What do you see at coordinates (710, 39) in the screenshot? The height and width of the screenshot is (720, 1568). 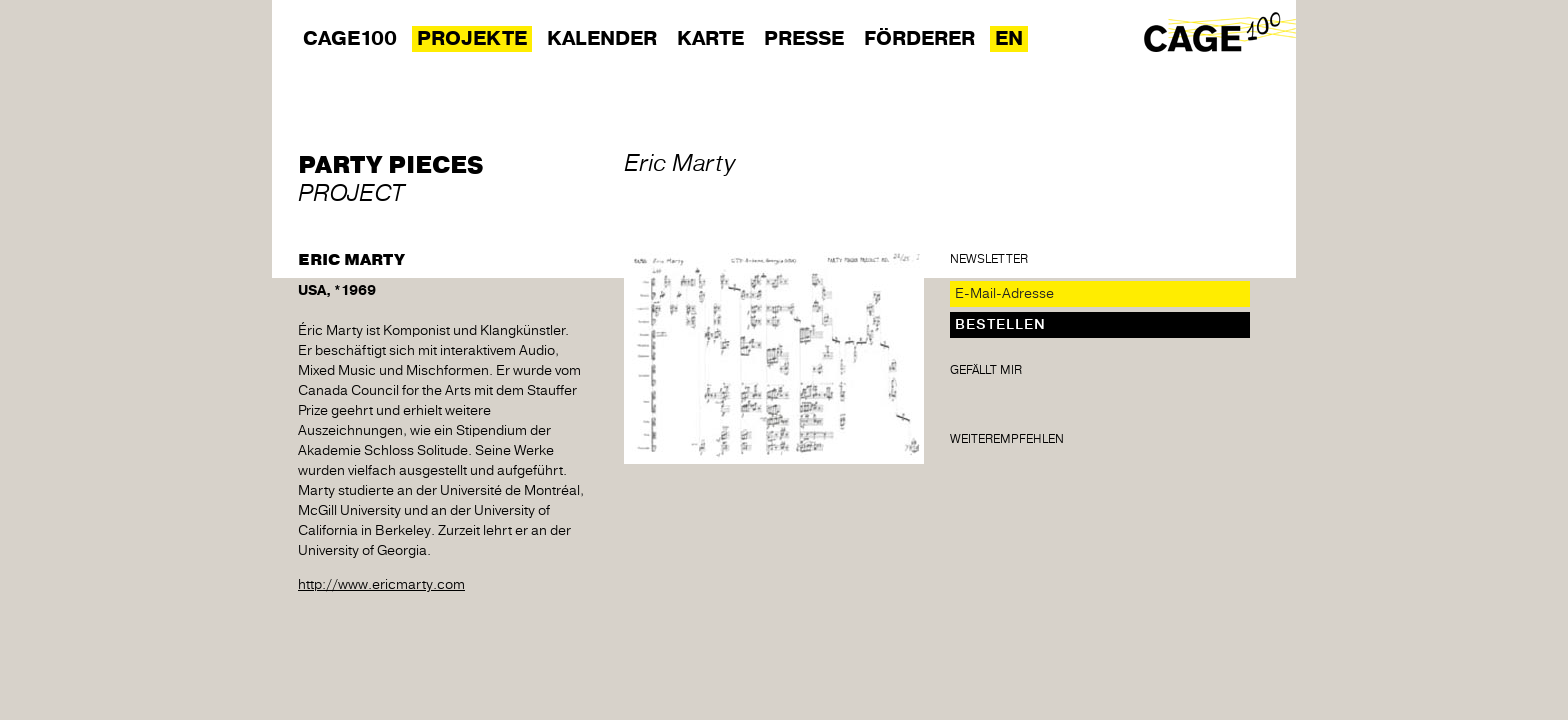 I see `Karte` at bounding box center [710, 39].